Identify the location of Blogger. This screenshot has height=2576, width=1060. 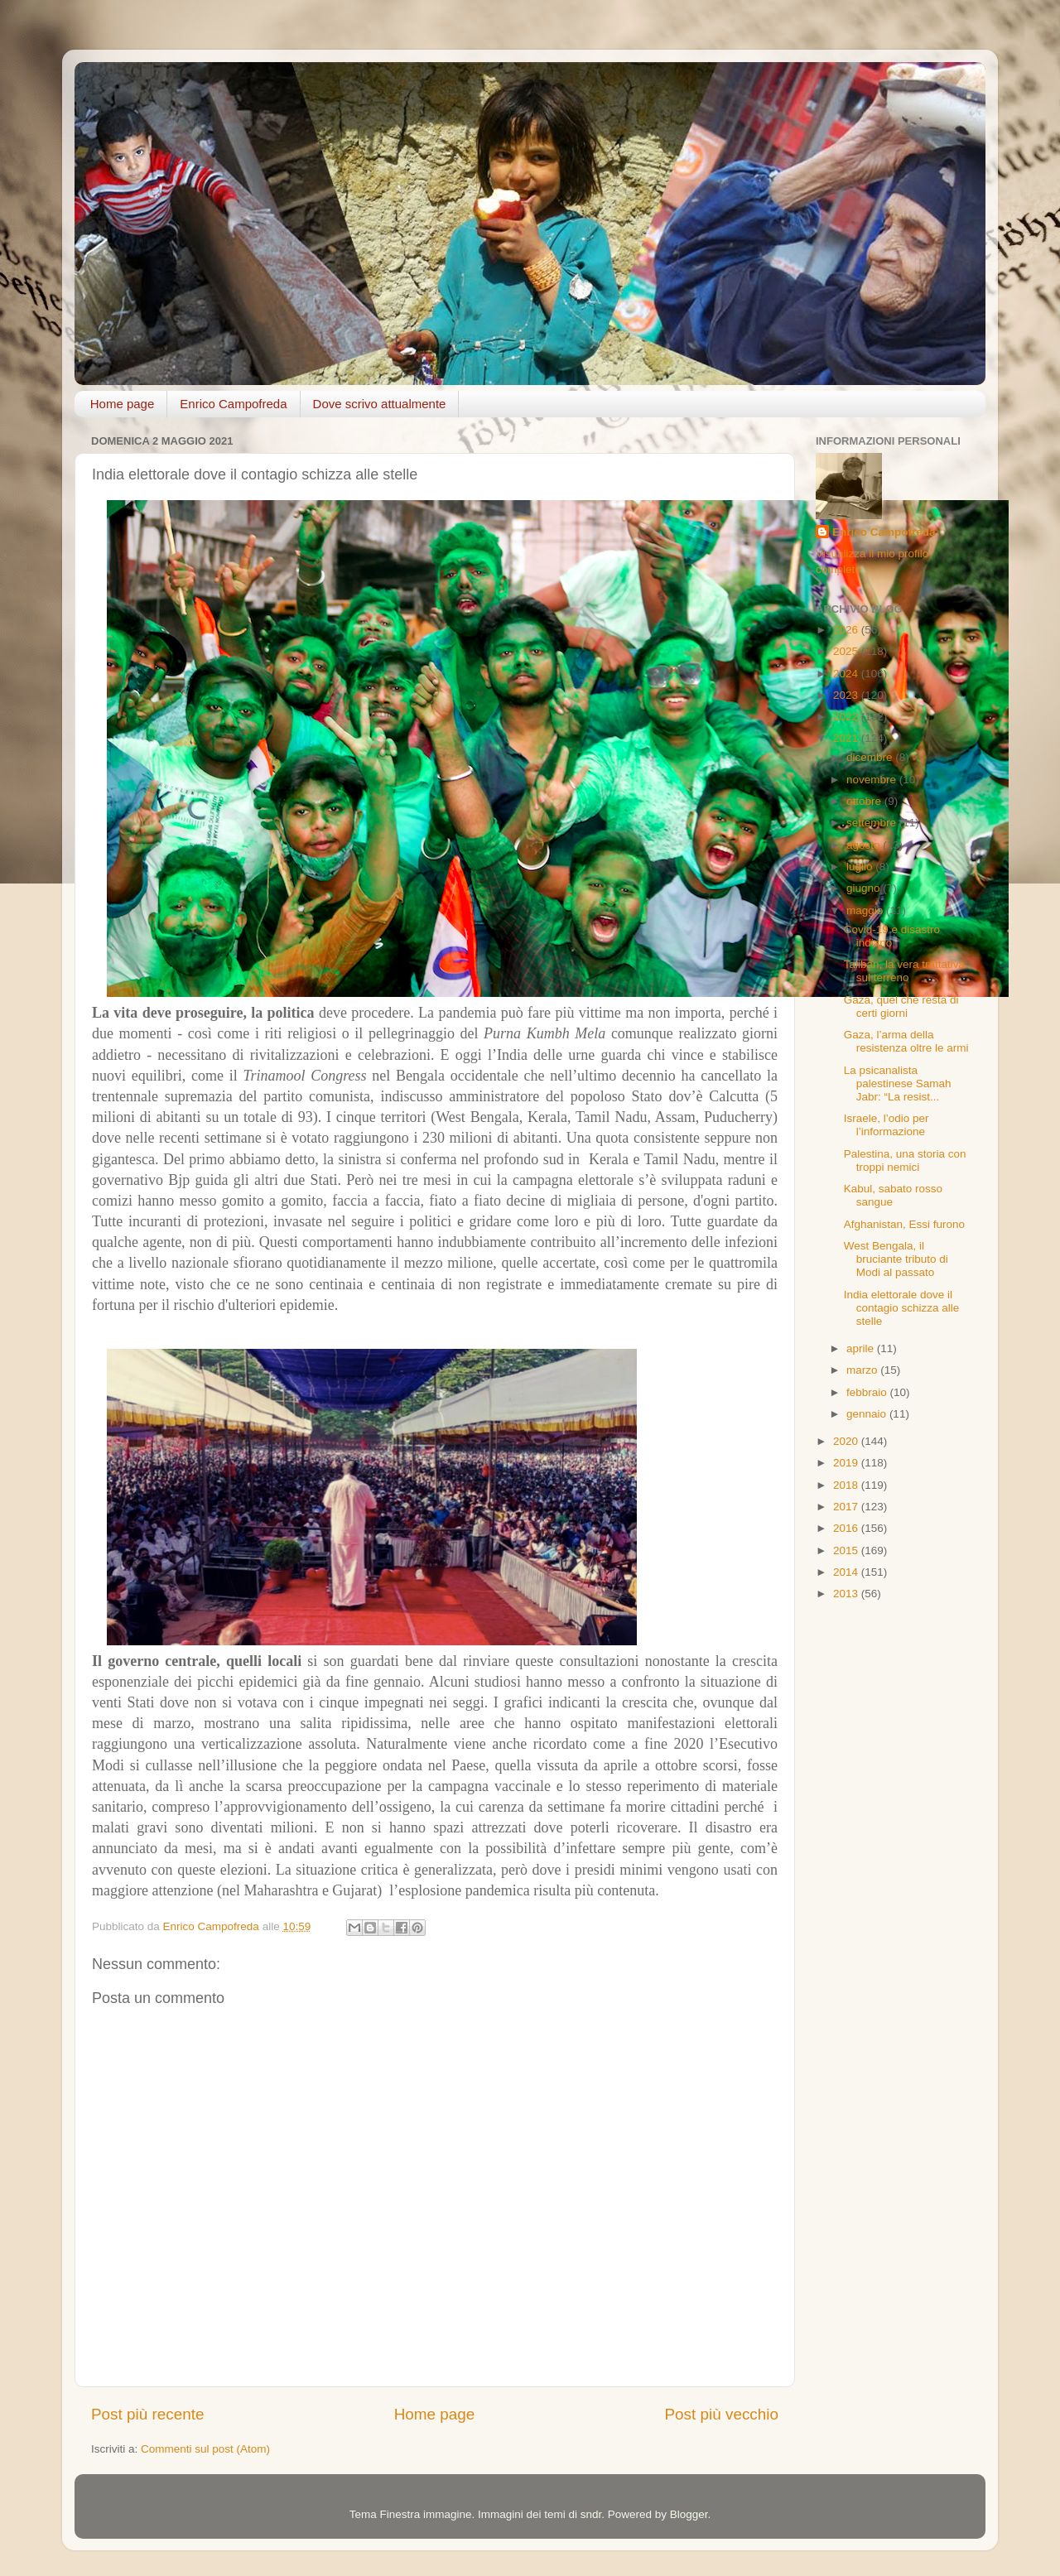
(689, 2514).